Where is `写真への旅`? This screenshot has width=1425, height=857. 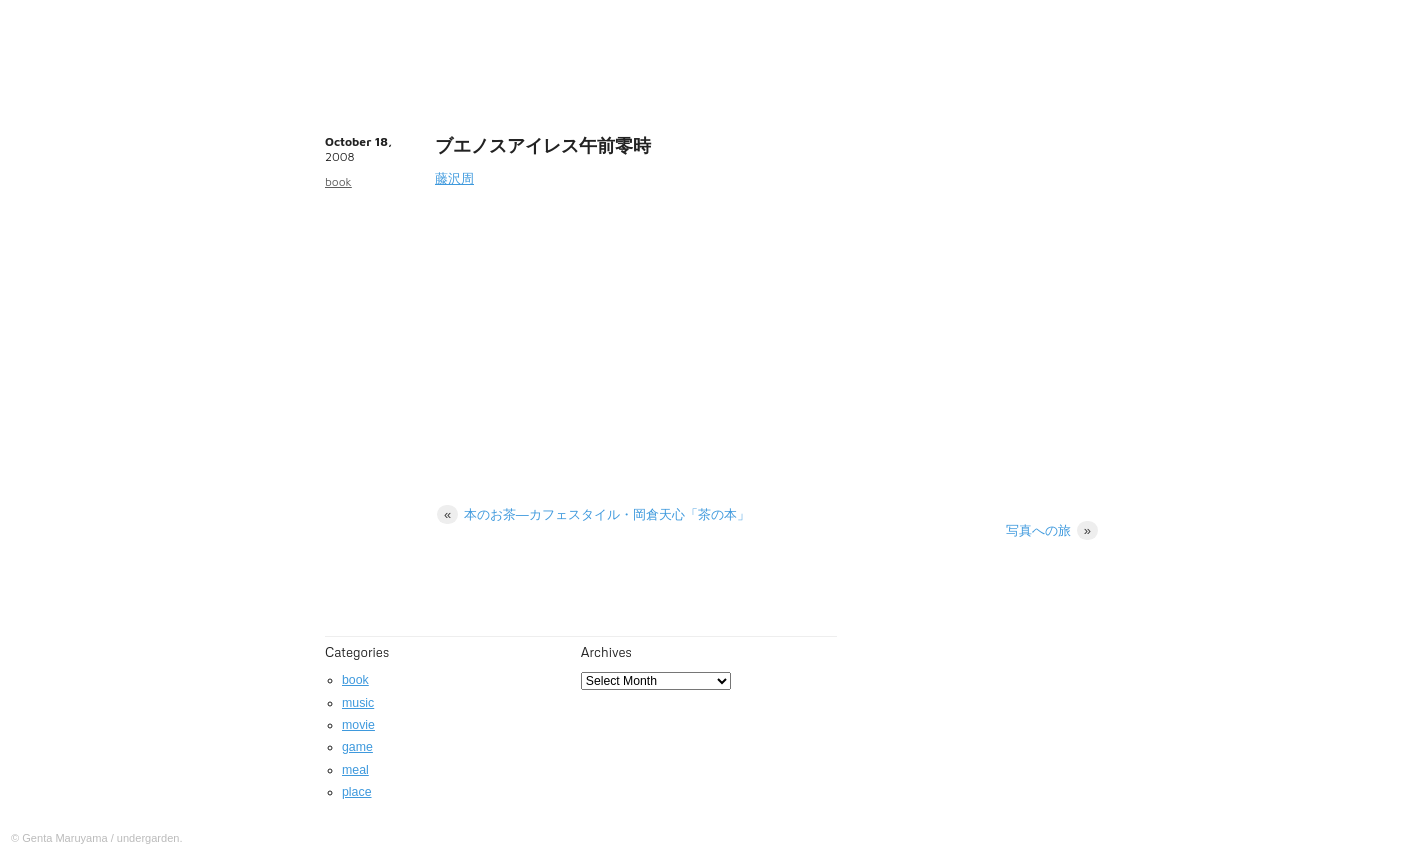
写真への旅 is located at coordinates (1052, 530).